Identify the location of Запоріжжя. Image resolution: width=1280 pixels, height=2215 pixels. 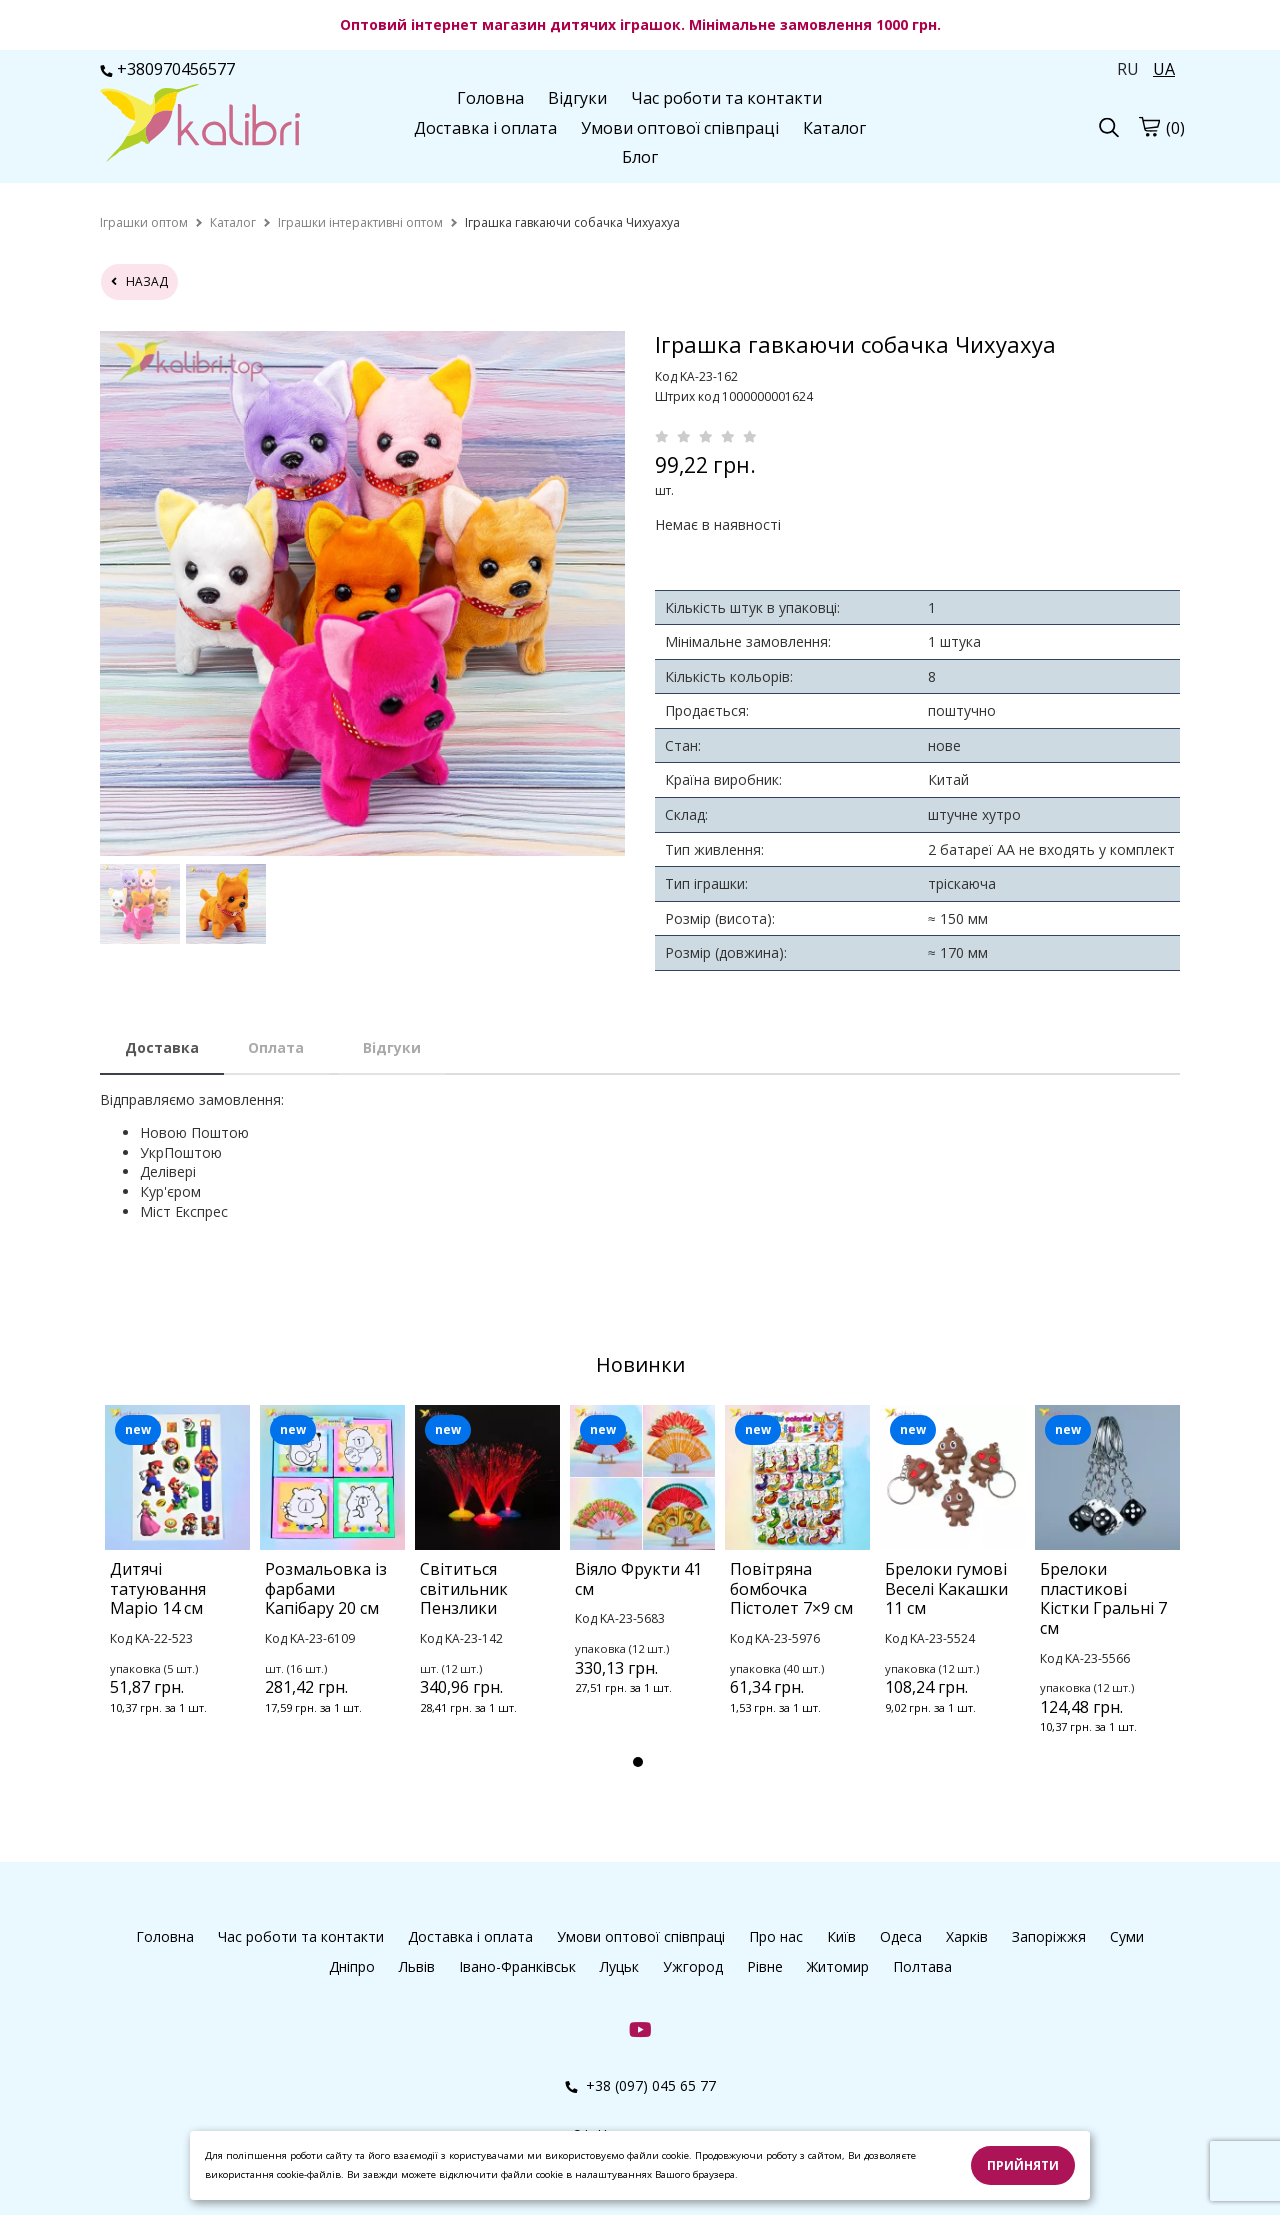
(1049, 1936).